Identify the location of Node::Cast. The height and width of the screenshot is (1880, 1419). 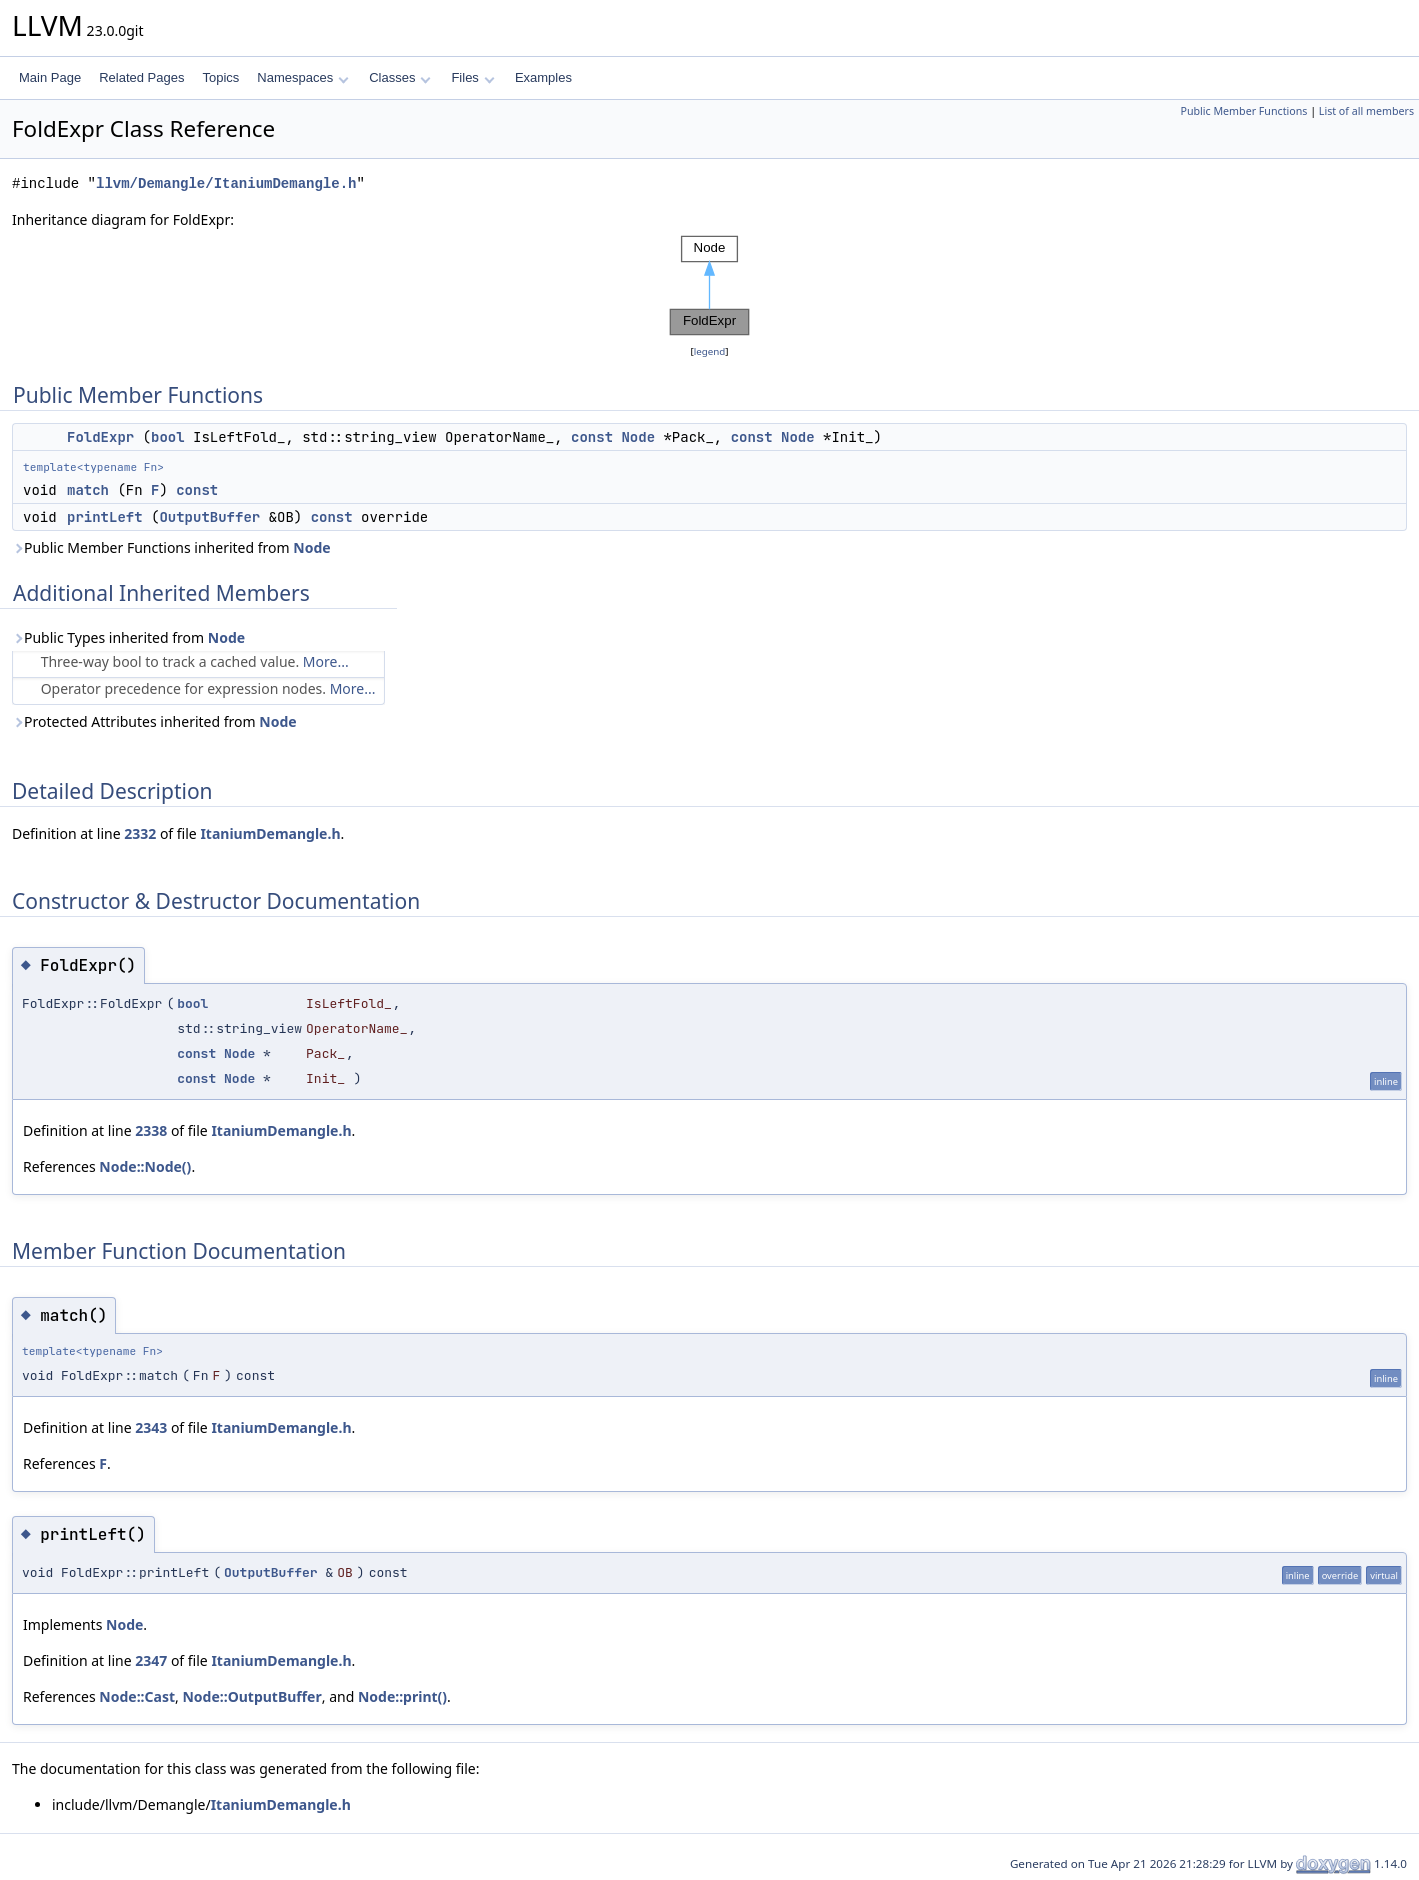
(137, 1696).